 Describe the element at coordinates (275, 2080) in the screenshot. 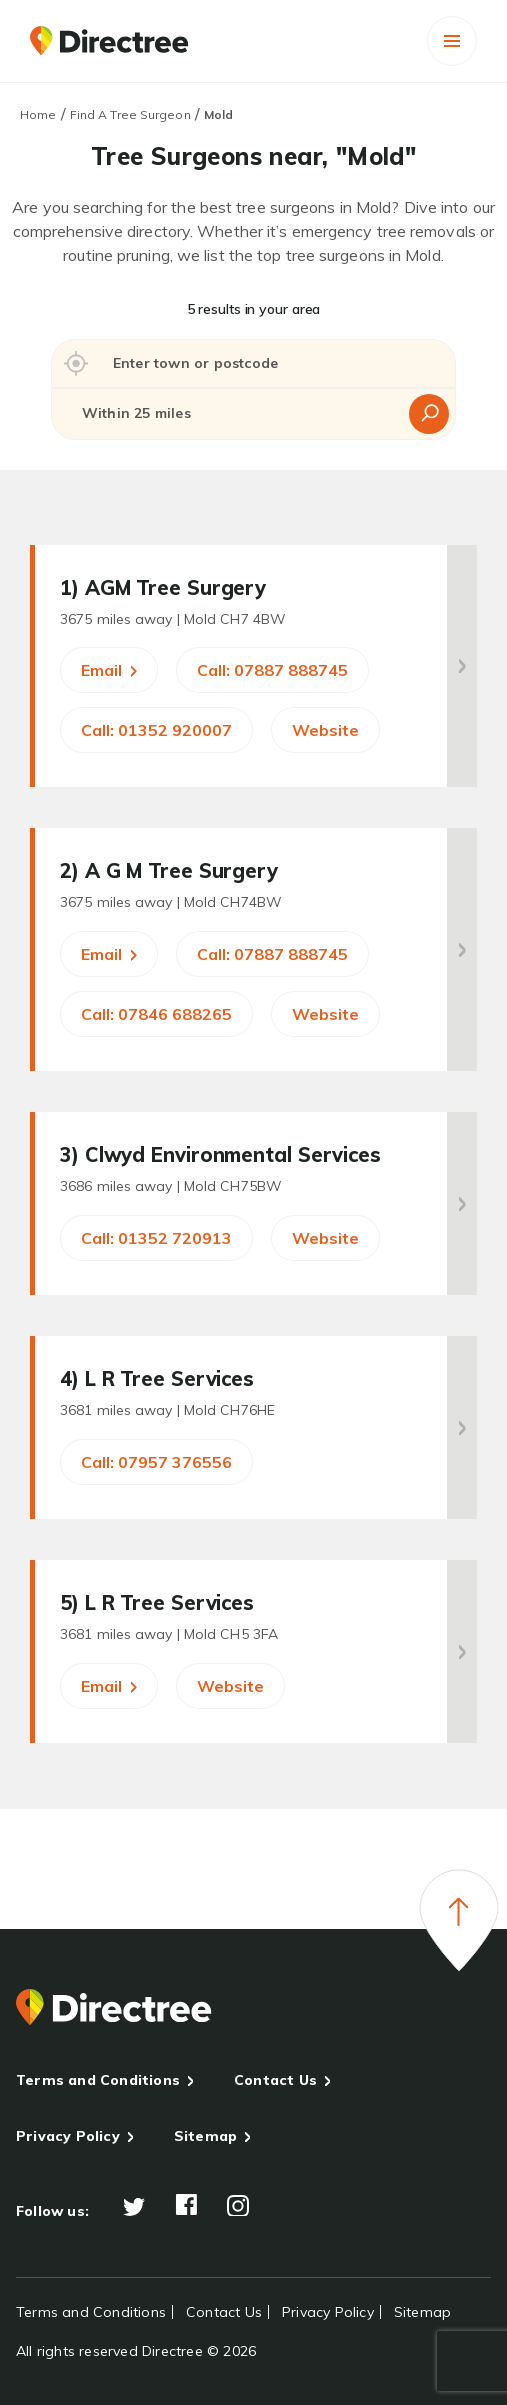

I see `Contact Us` at that location.